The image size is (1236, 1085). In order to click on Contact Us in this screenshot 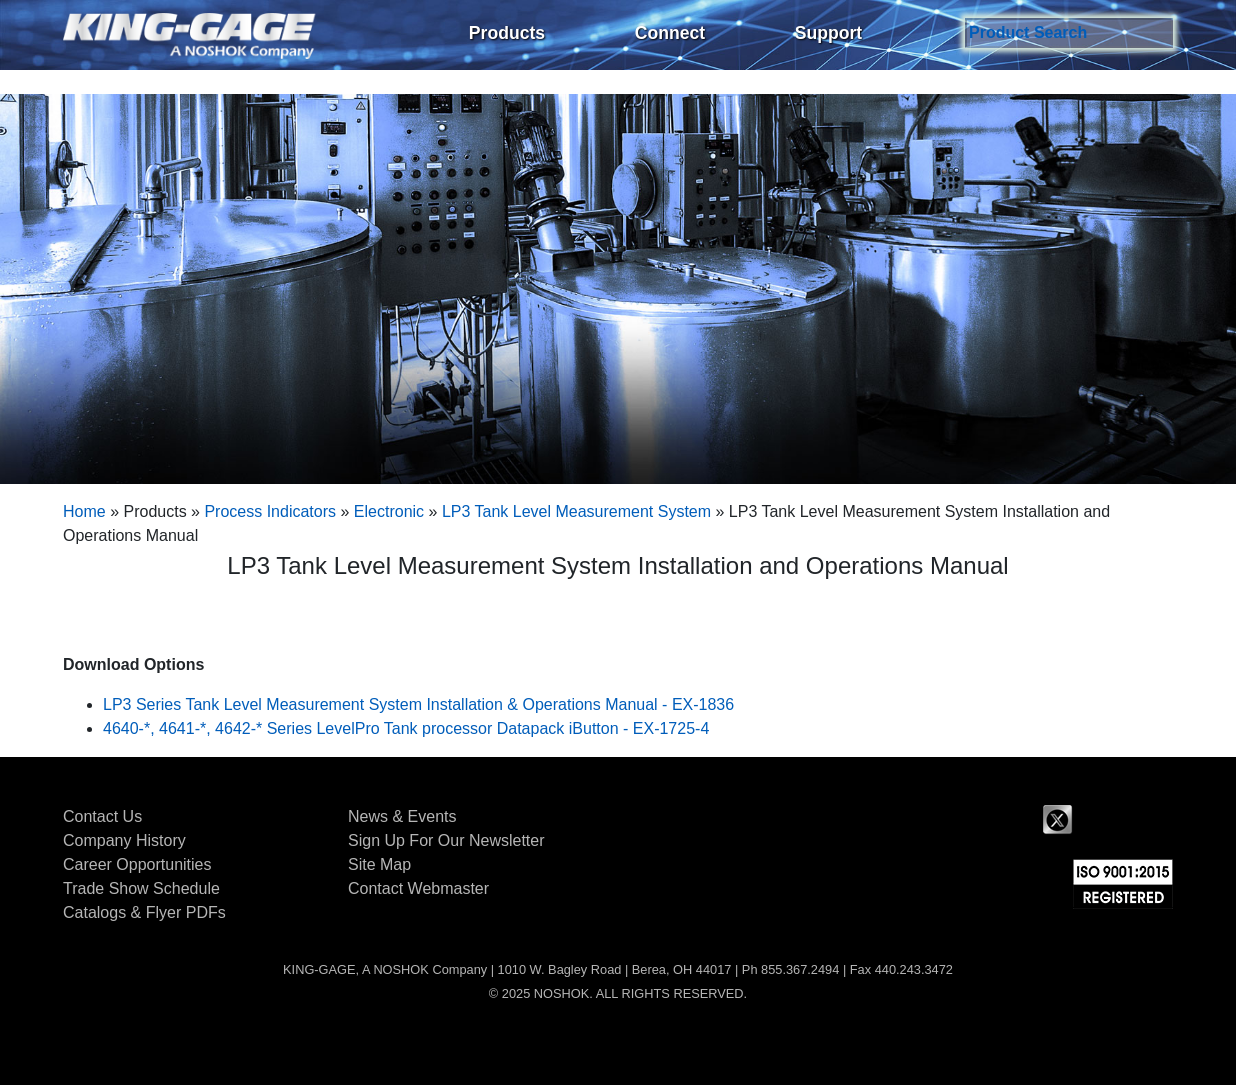, I will do `click(102, 816)`.